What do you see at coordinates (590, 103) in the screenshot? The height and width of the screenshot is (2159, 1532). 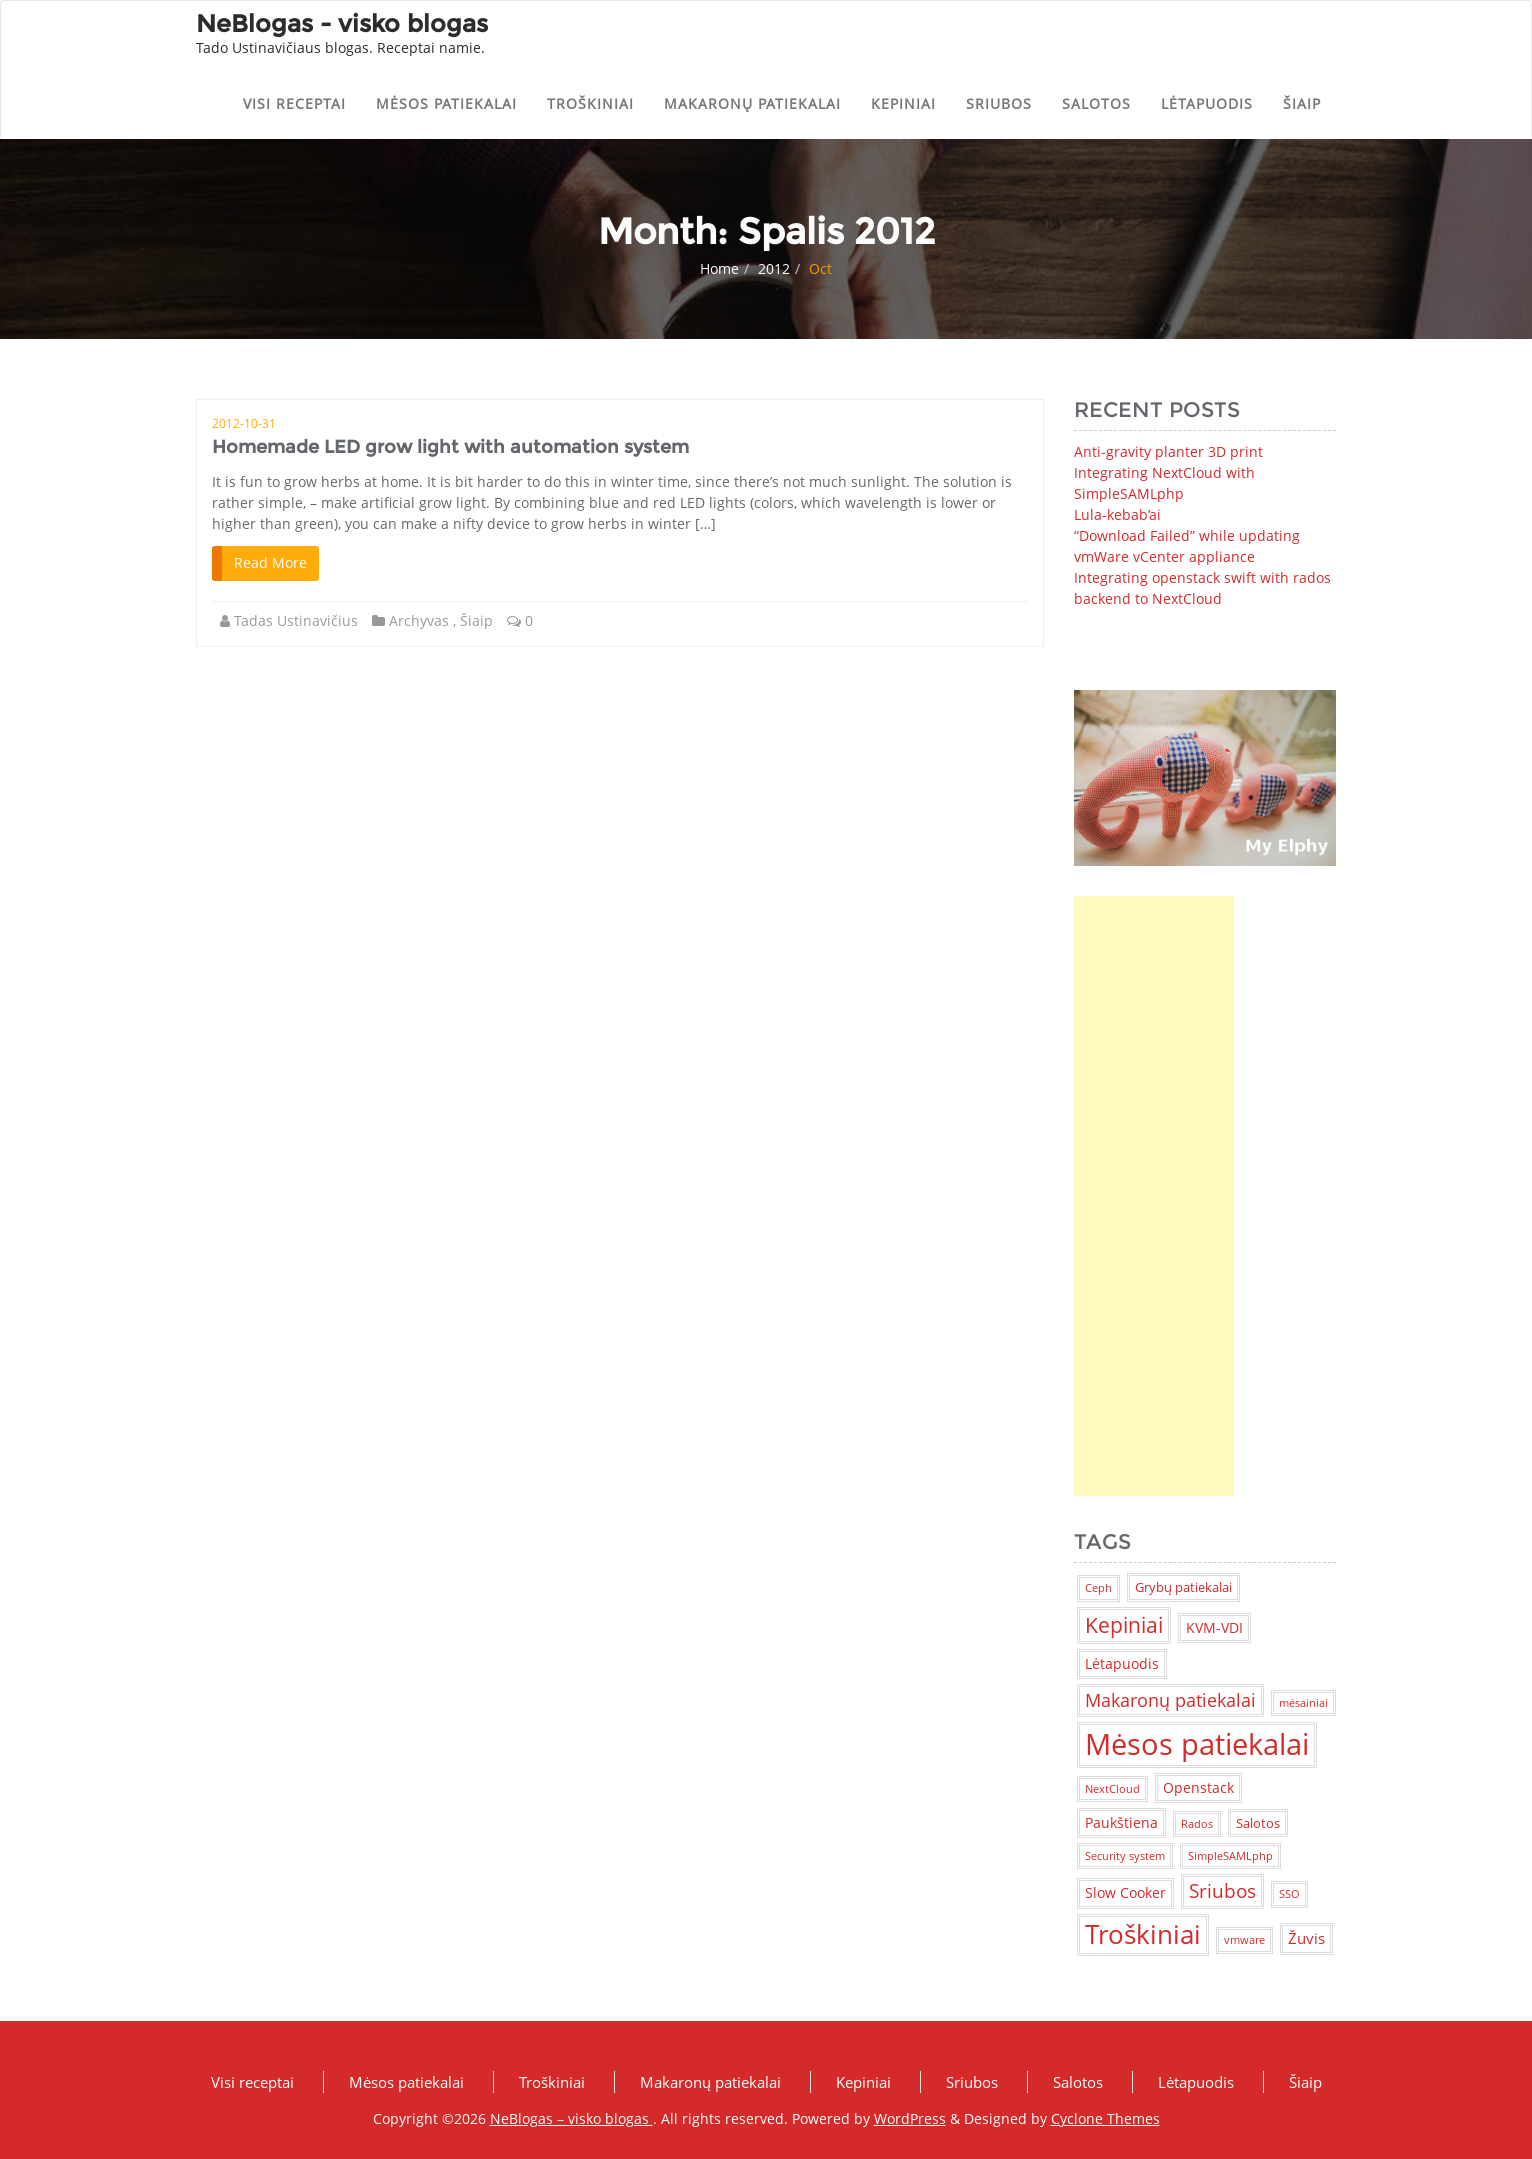 I see `Troškiniai` at bounding box center [590, 103].